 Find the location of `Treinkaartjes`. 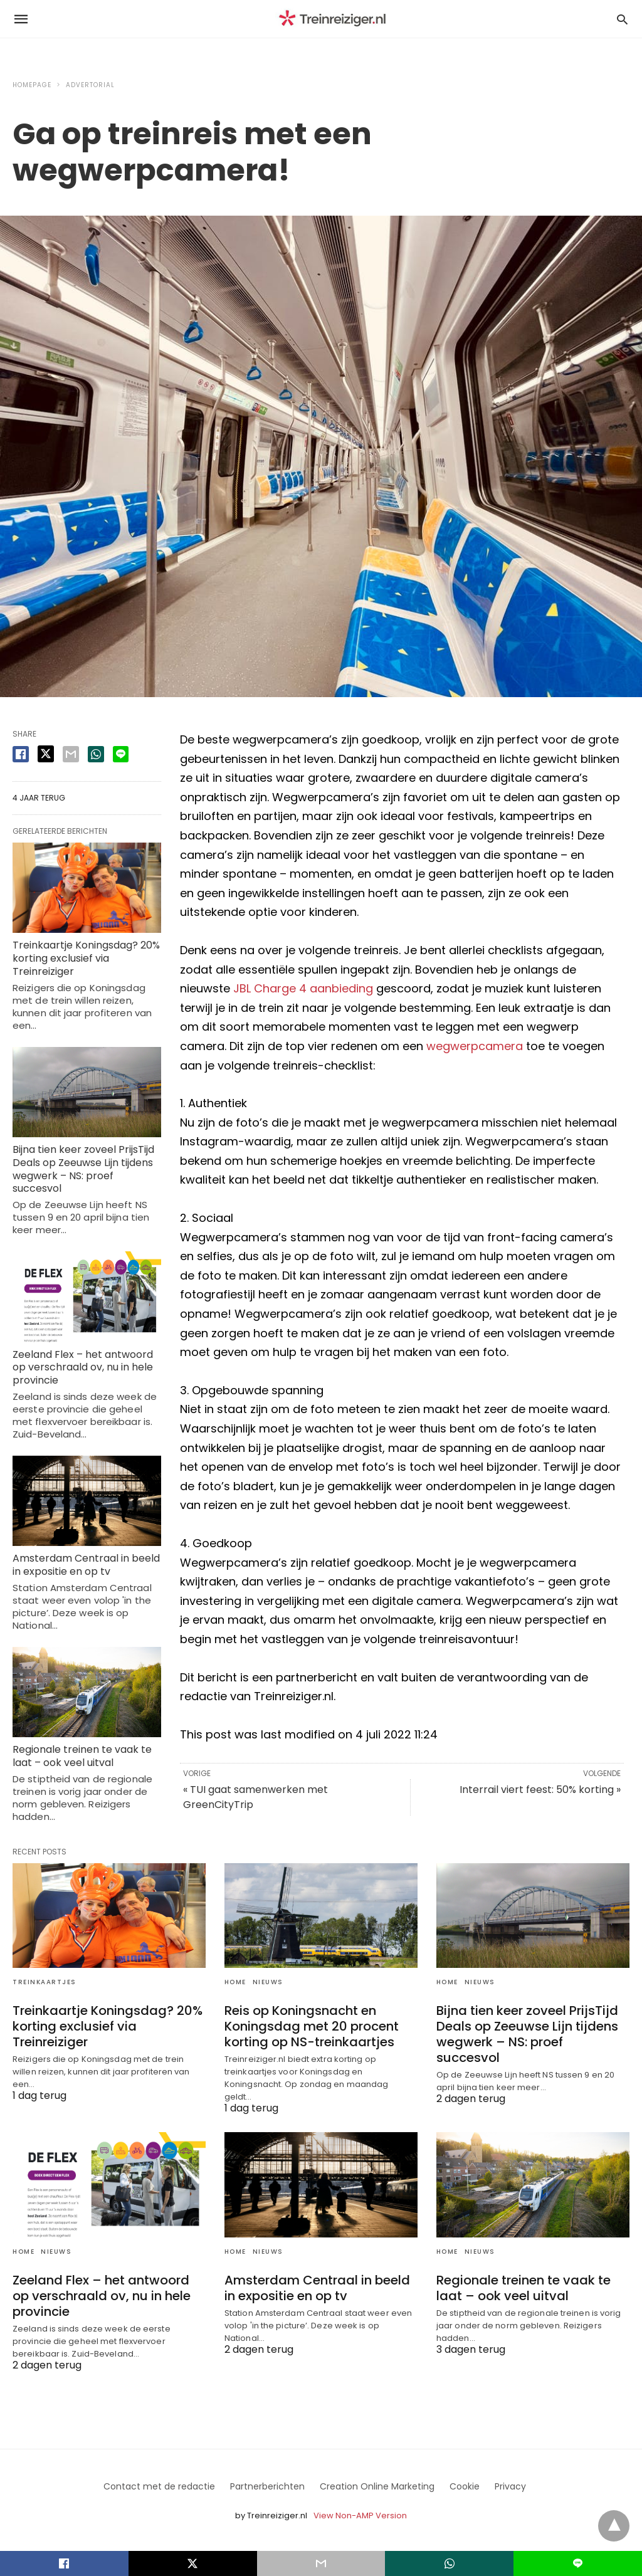

Treinkaartjes is located at coordinates (44, 1982).